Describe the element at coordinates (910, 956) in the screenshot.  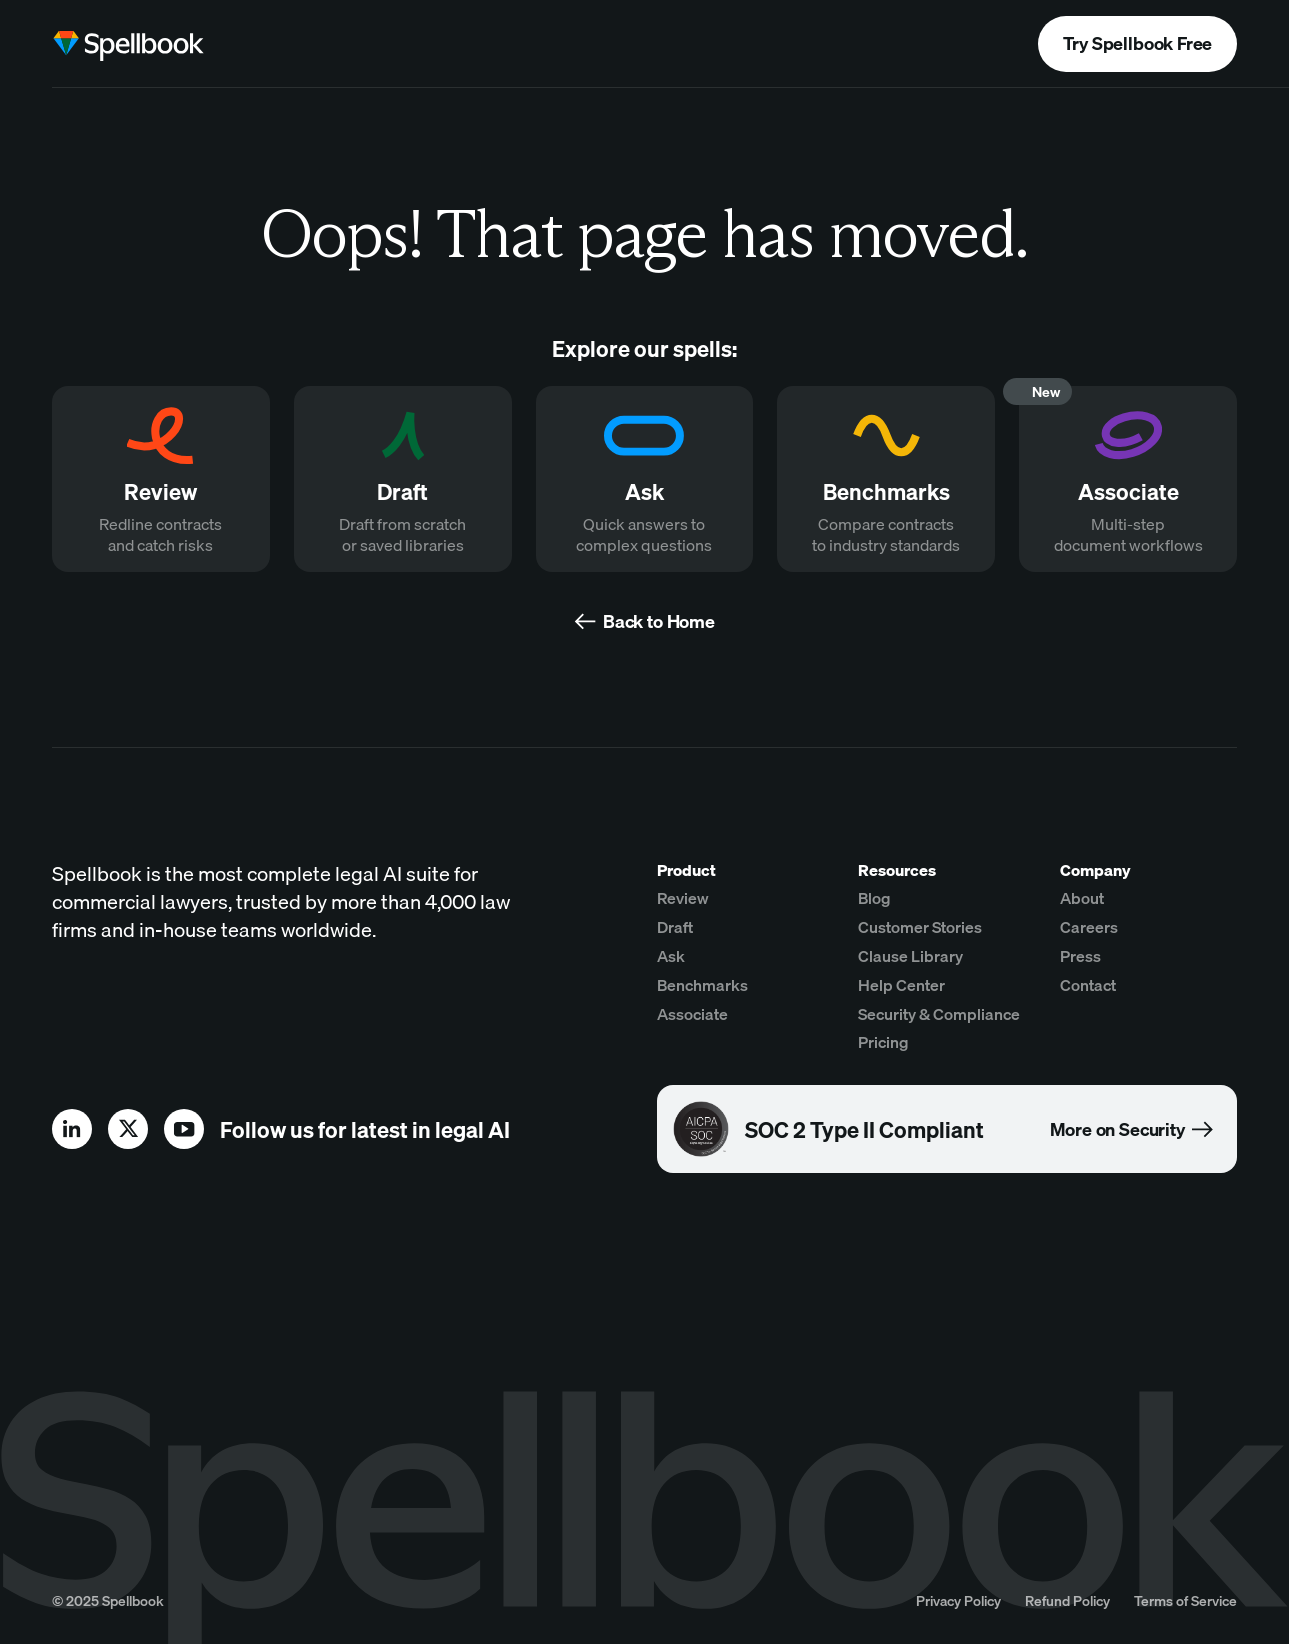
I see `Clause Library` at that location.